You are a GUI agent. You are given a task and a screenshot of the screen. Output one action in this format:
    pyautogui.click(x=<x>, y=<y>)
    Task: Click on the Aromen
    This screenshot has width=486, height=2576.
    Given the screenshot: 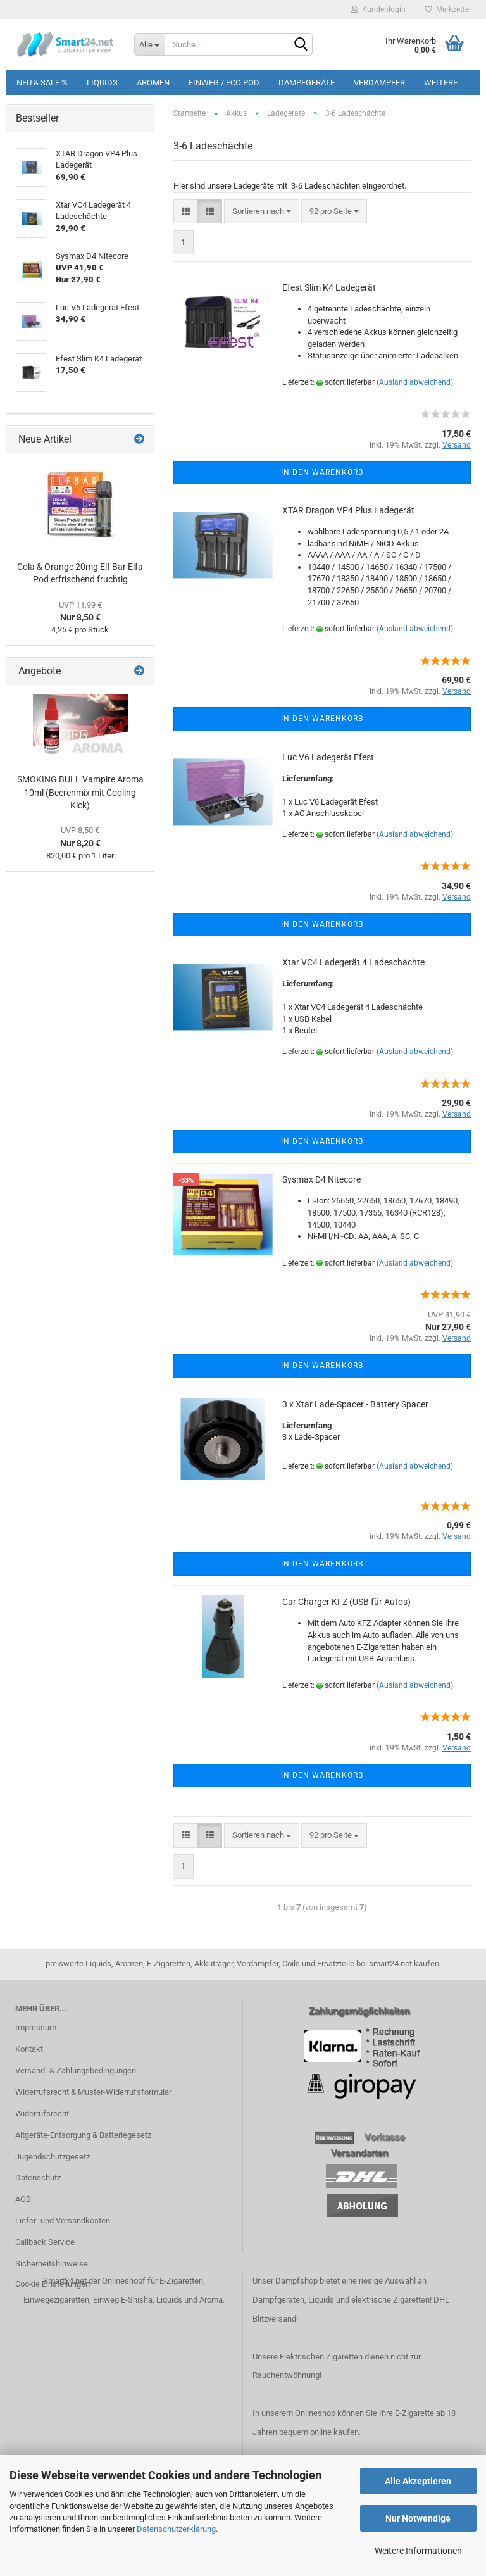 What is the action you would take?
    pyautogui.click(x=153, y=82)
    